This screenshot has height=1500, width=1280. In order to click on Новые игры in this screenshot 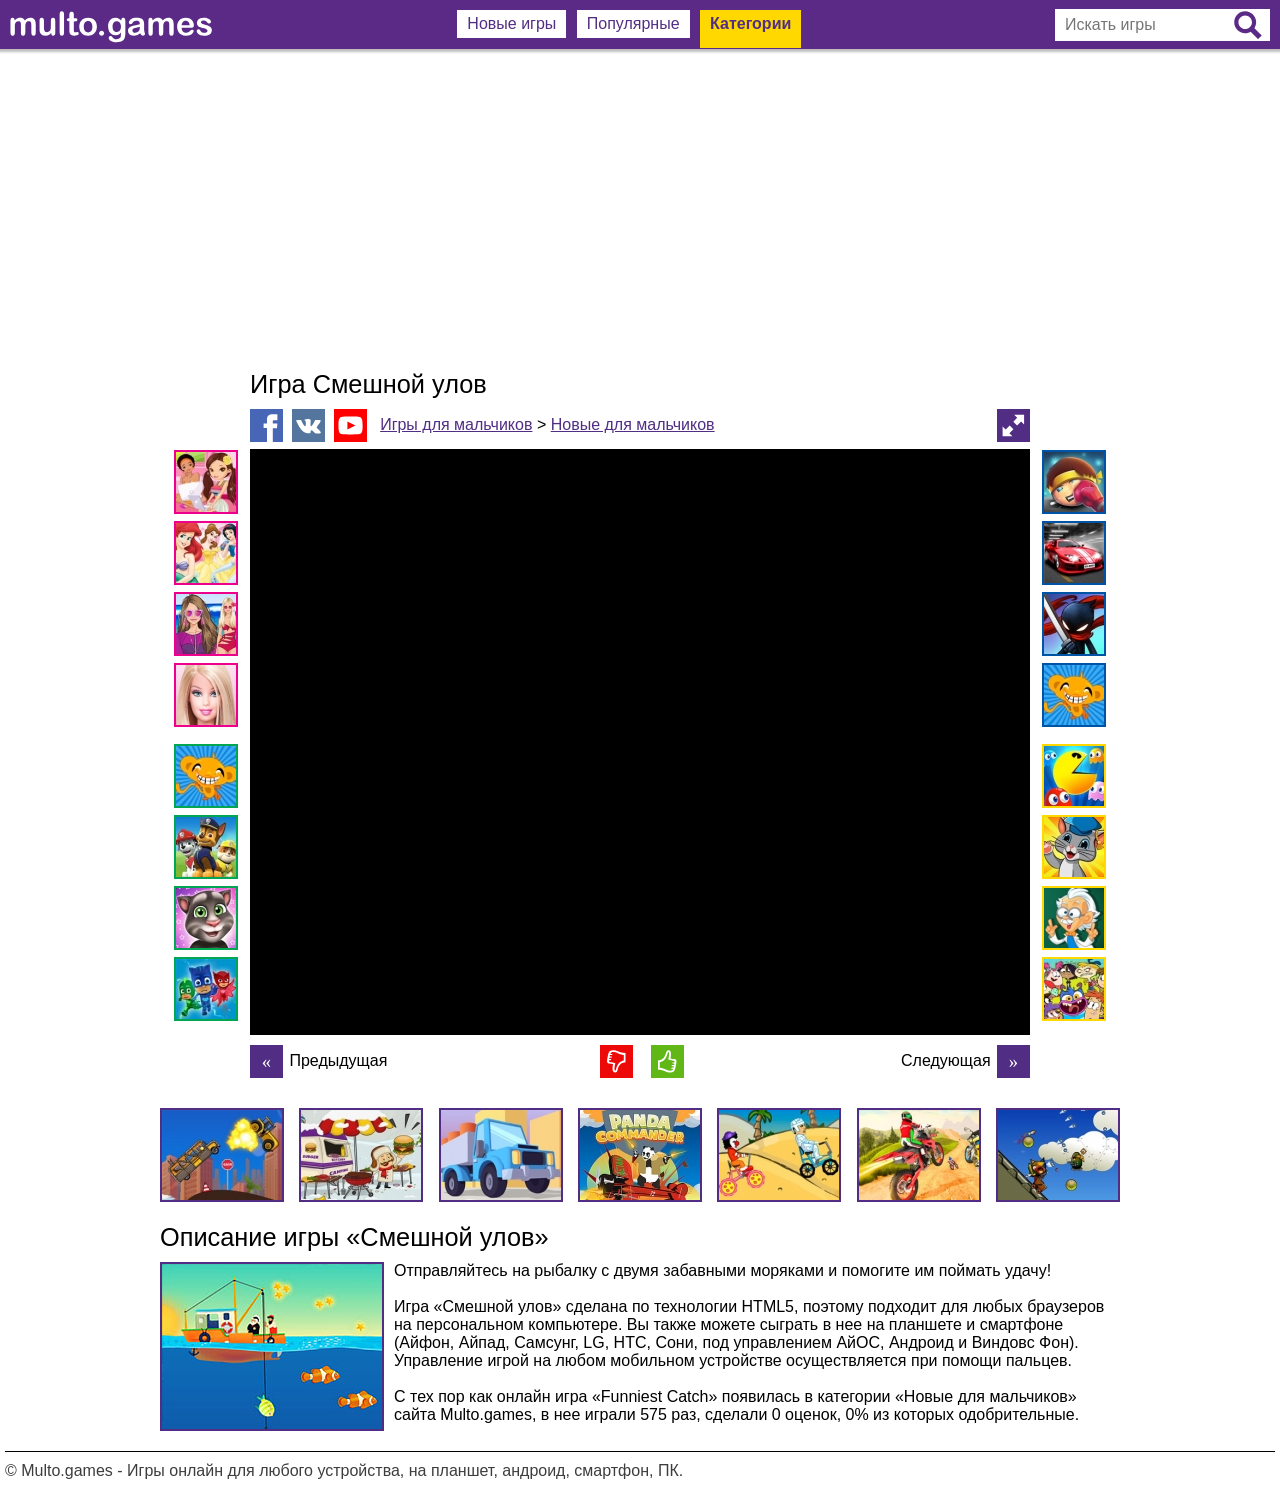, I will do `click(511, 23)`.